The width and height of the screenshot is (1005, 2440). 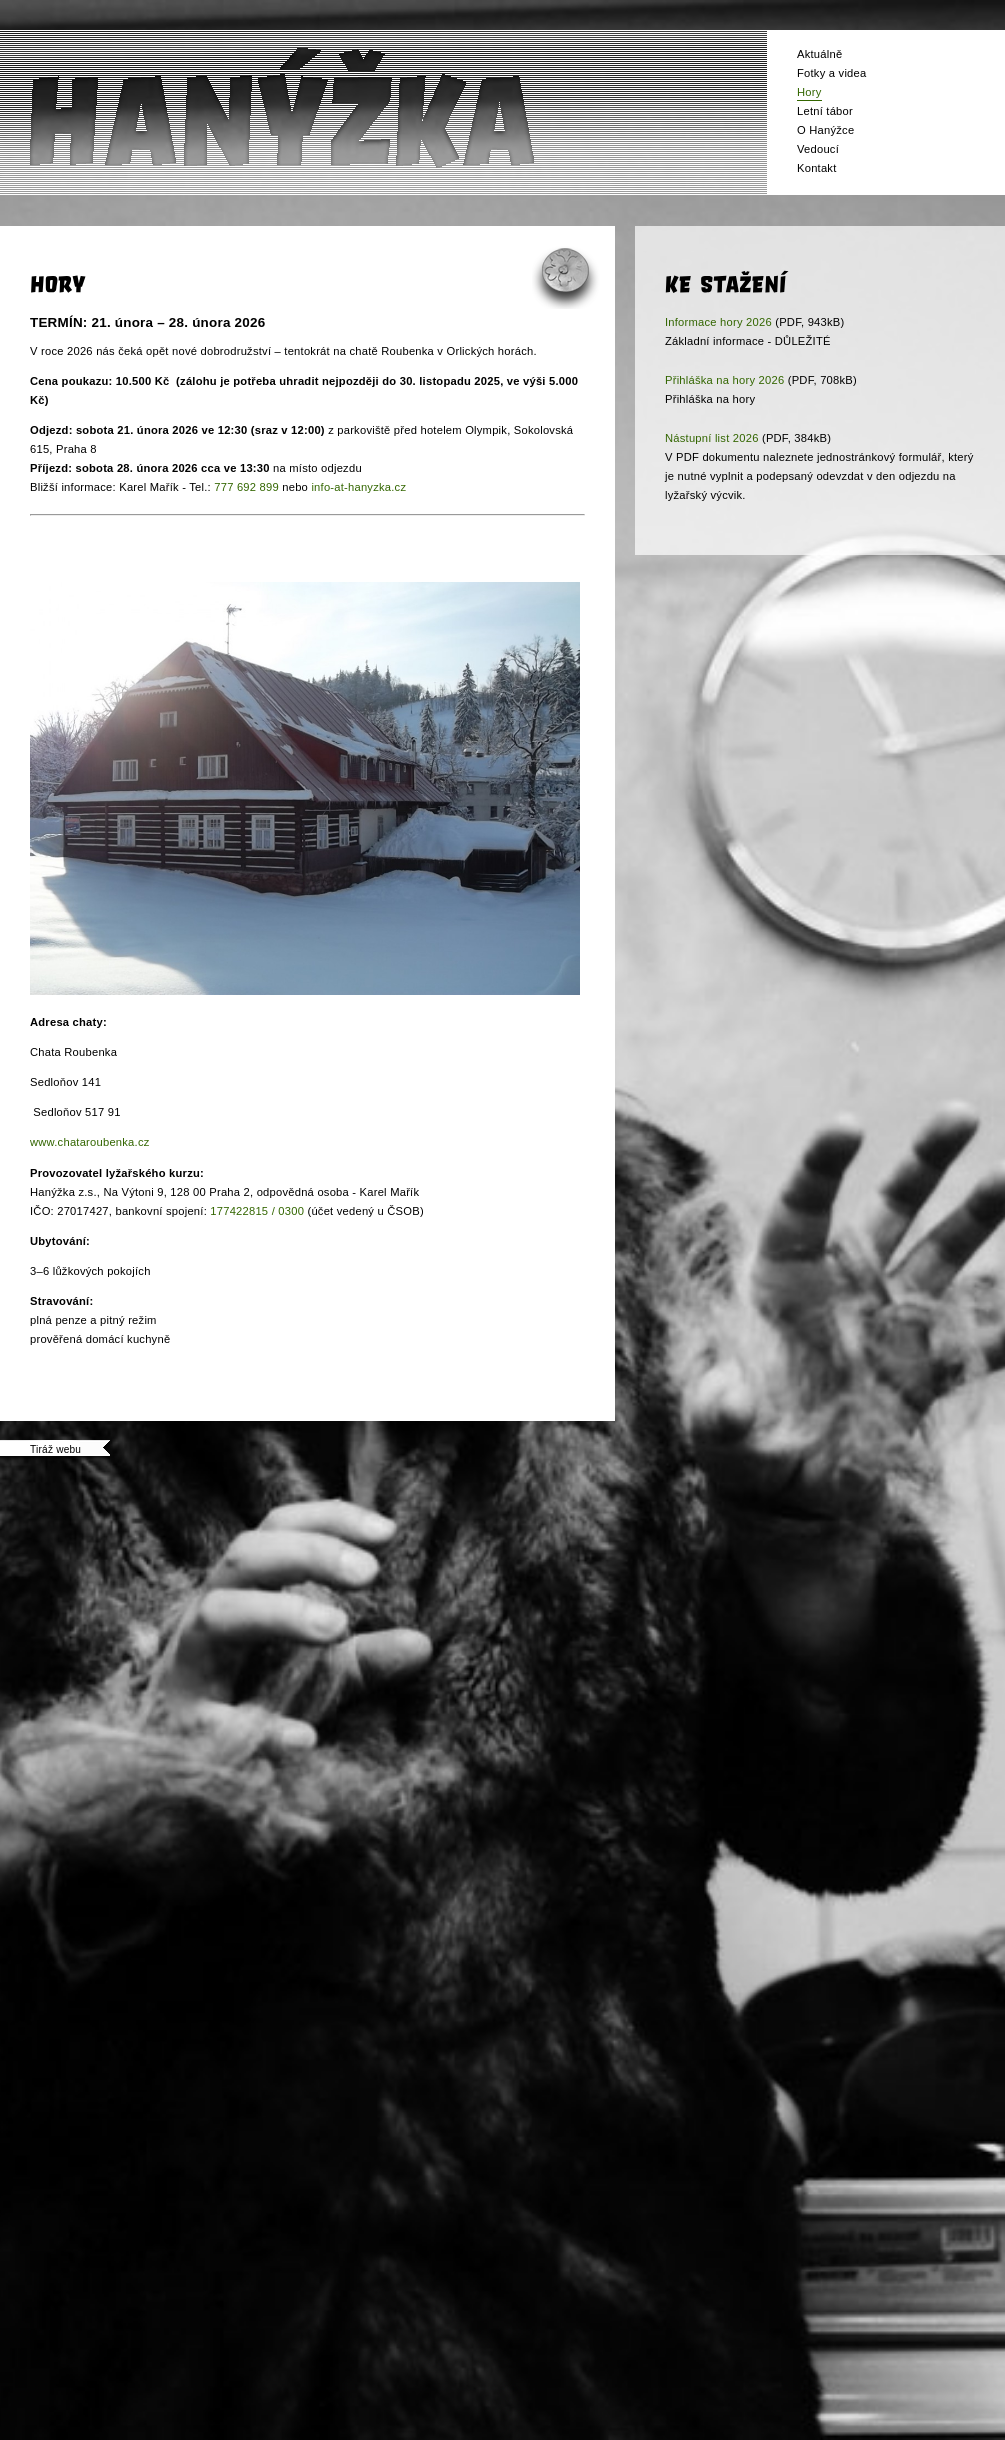 What do you see at coordinates (831, 73) in the screenshot?
I see `Fotky a videa` at bounding box center [831, 73].